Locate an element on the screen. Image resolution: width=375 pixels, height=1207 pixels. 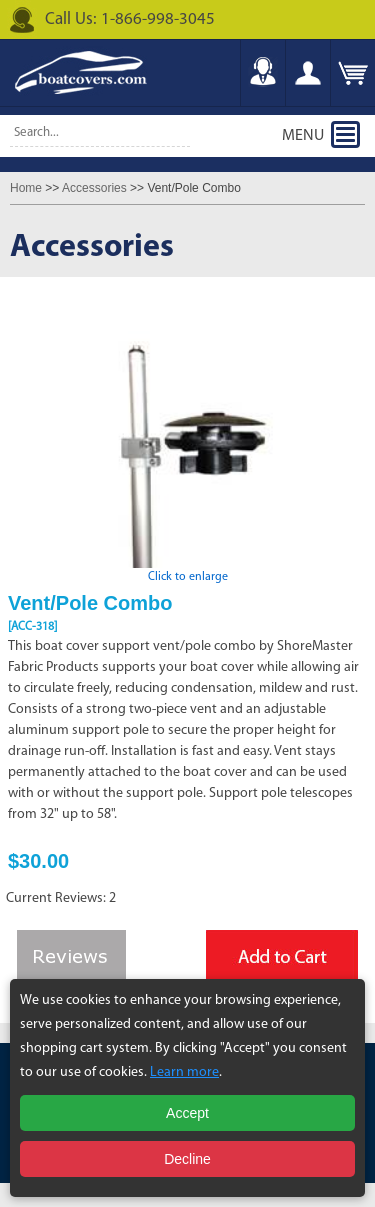
Accessories is located at coordinates (94, 188).